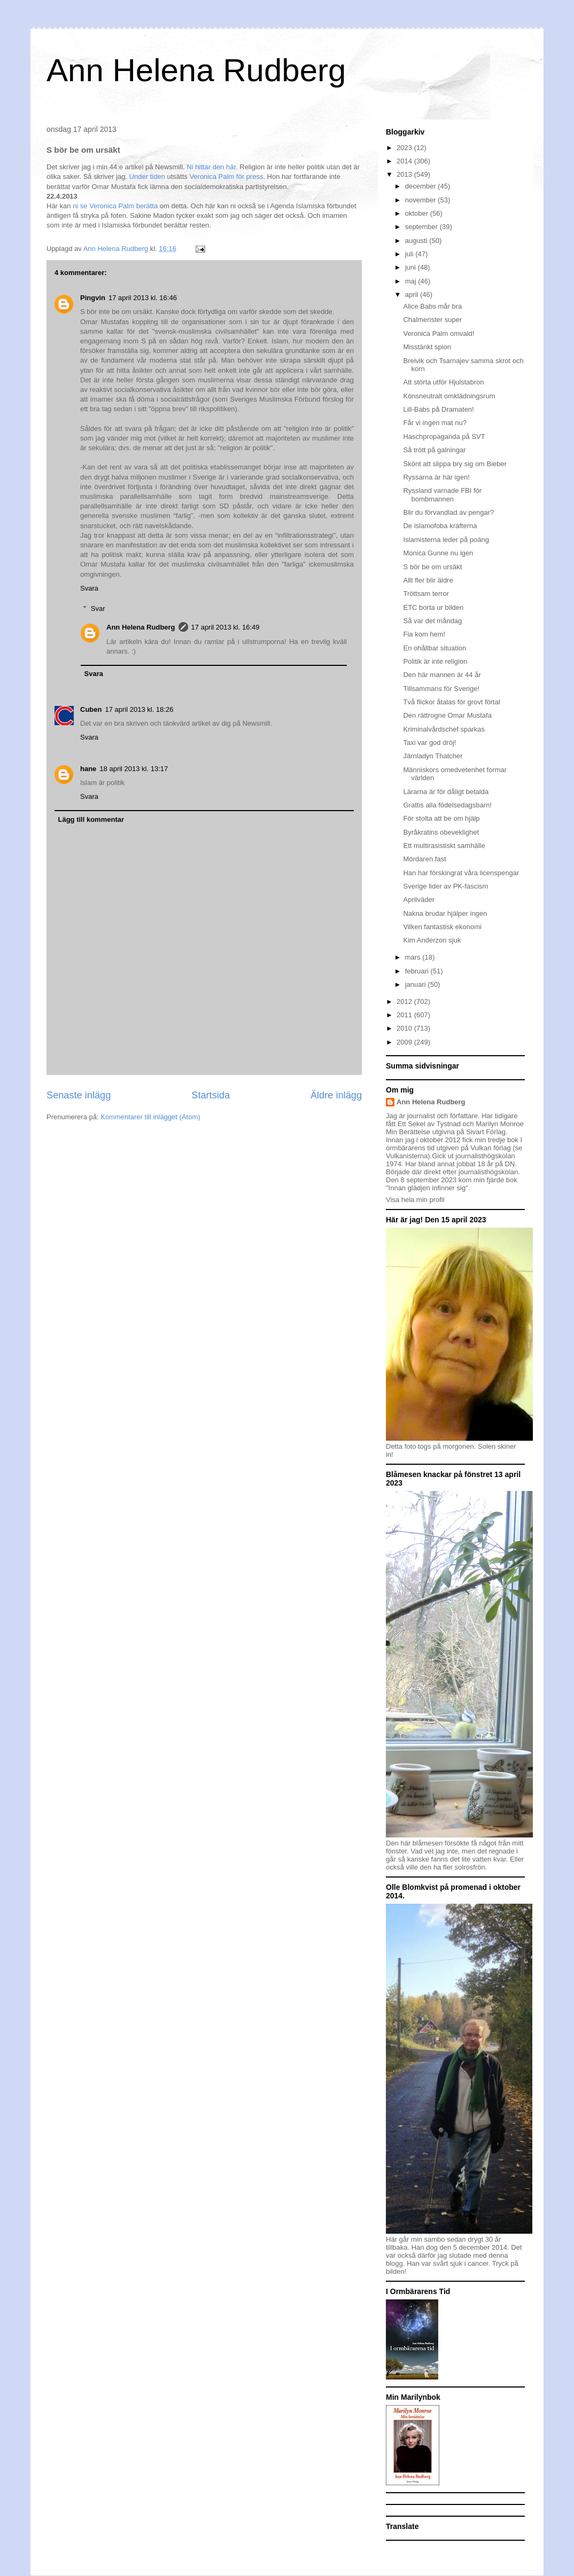 The image size is (574, 2576). What do you see at coordinates (405, 161) in the screenshot?
I see `2014` at bounding box center [405, 161].